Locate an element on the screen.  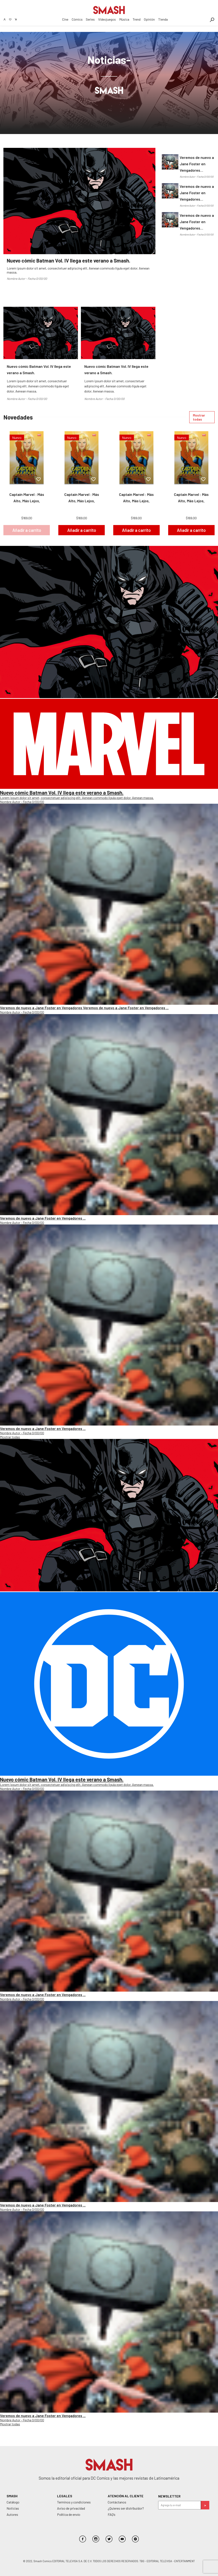
Cine is located at coordinates (65, 19).